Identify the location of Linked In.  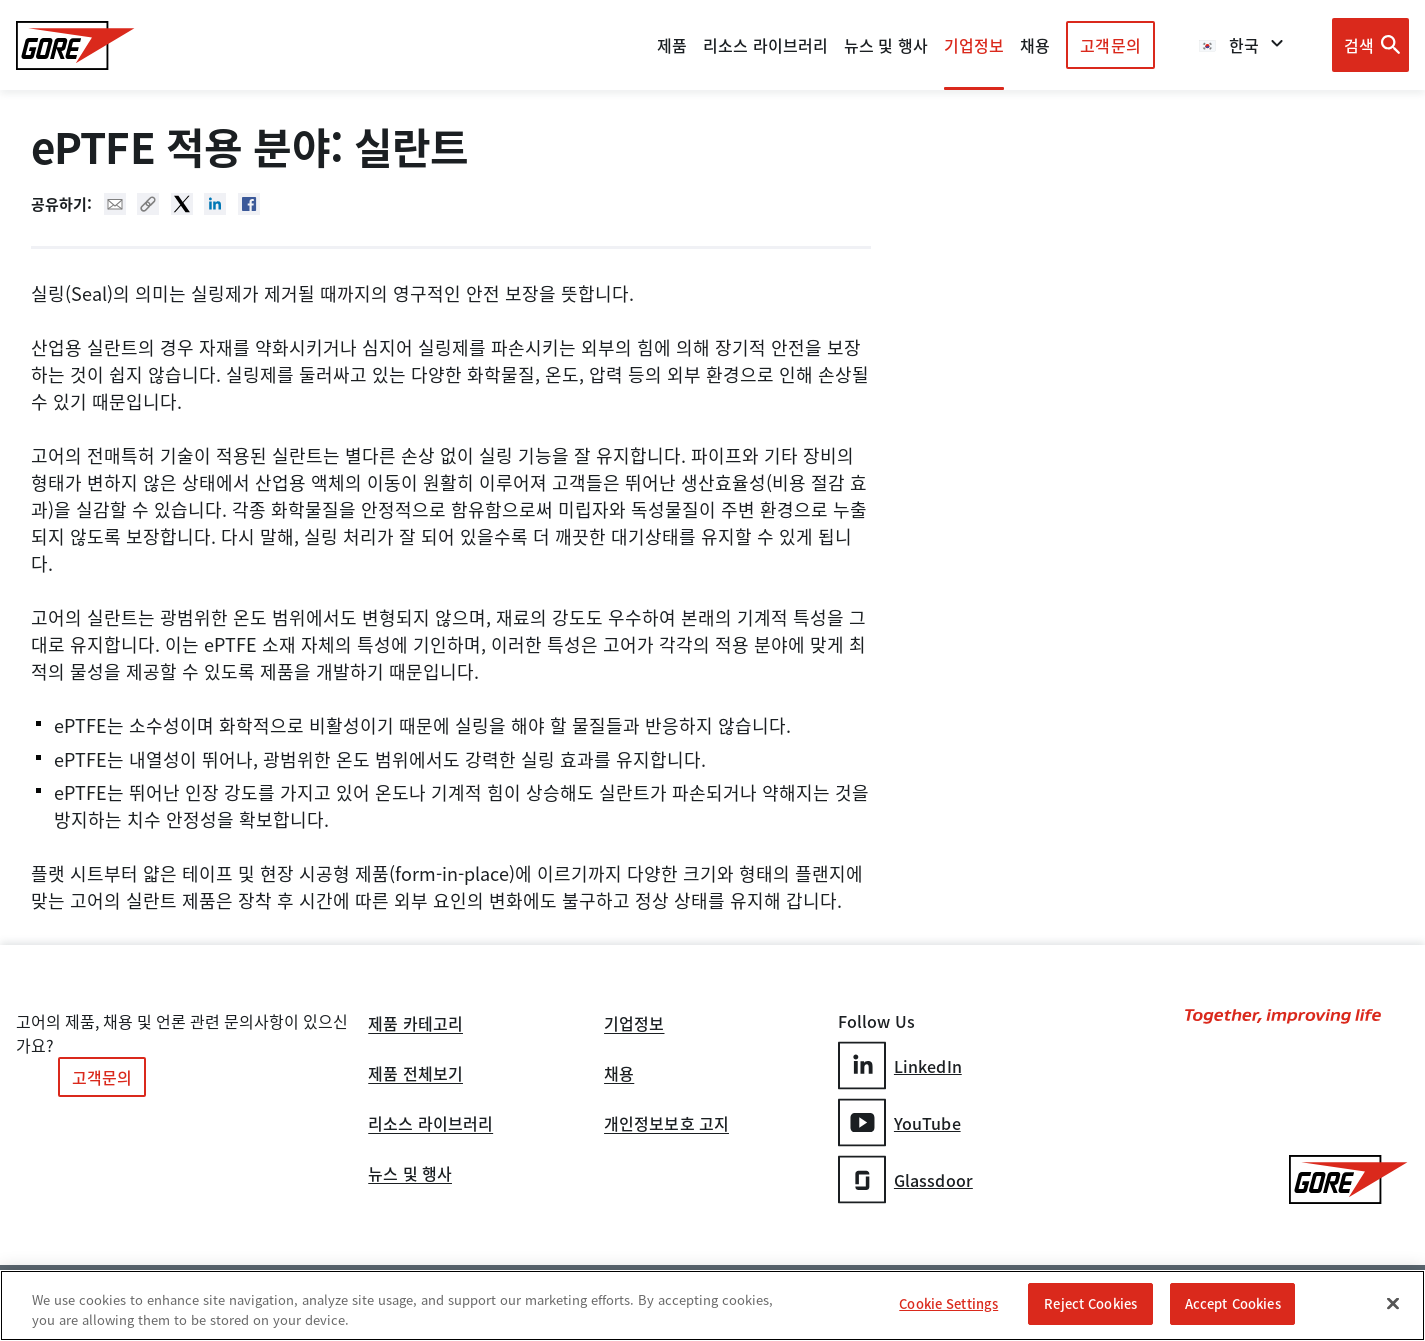
(215, 204).